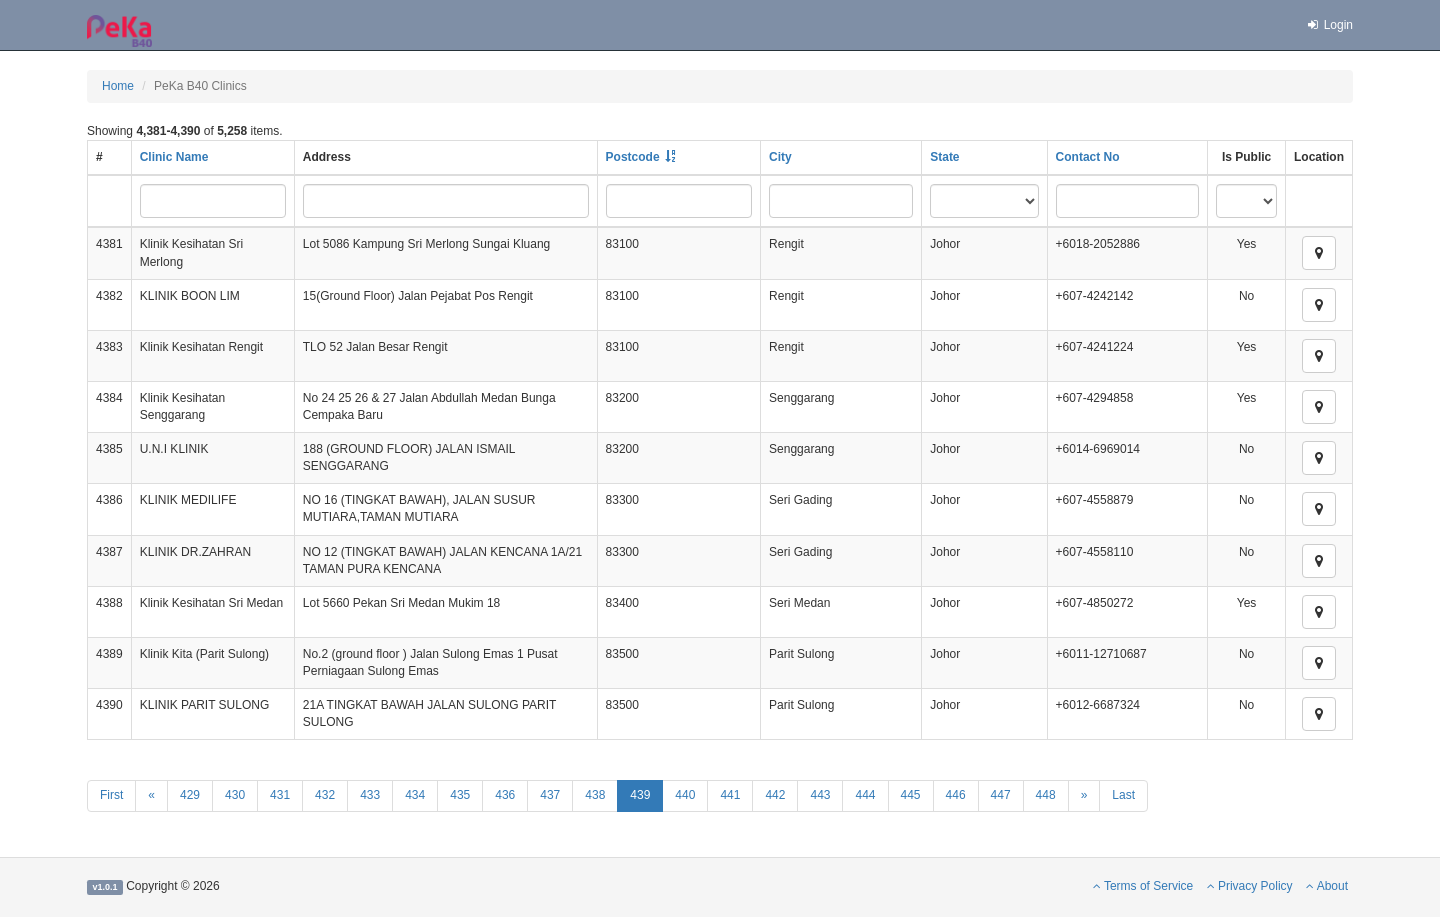  I want to click on Last, so click(1123, 795).